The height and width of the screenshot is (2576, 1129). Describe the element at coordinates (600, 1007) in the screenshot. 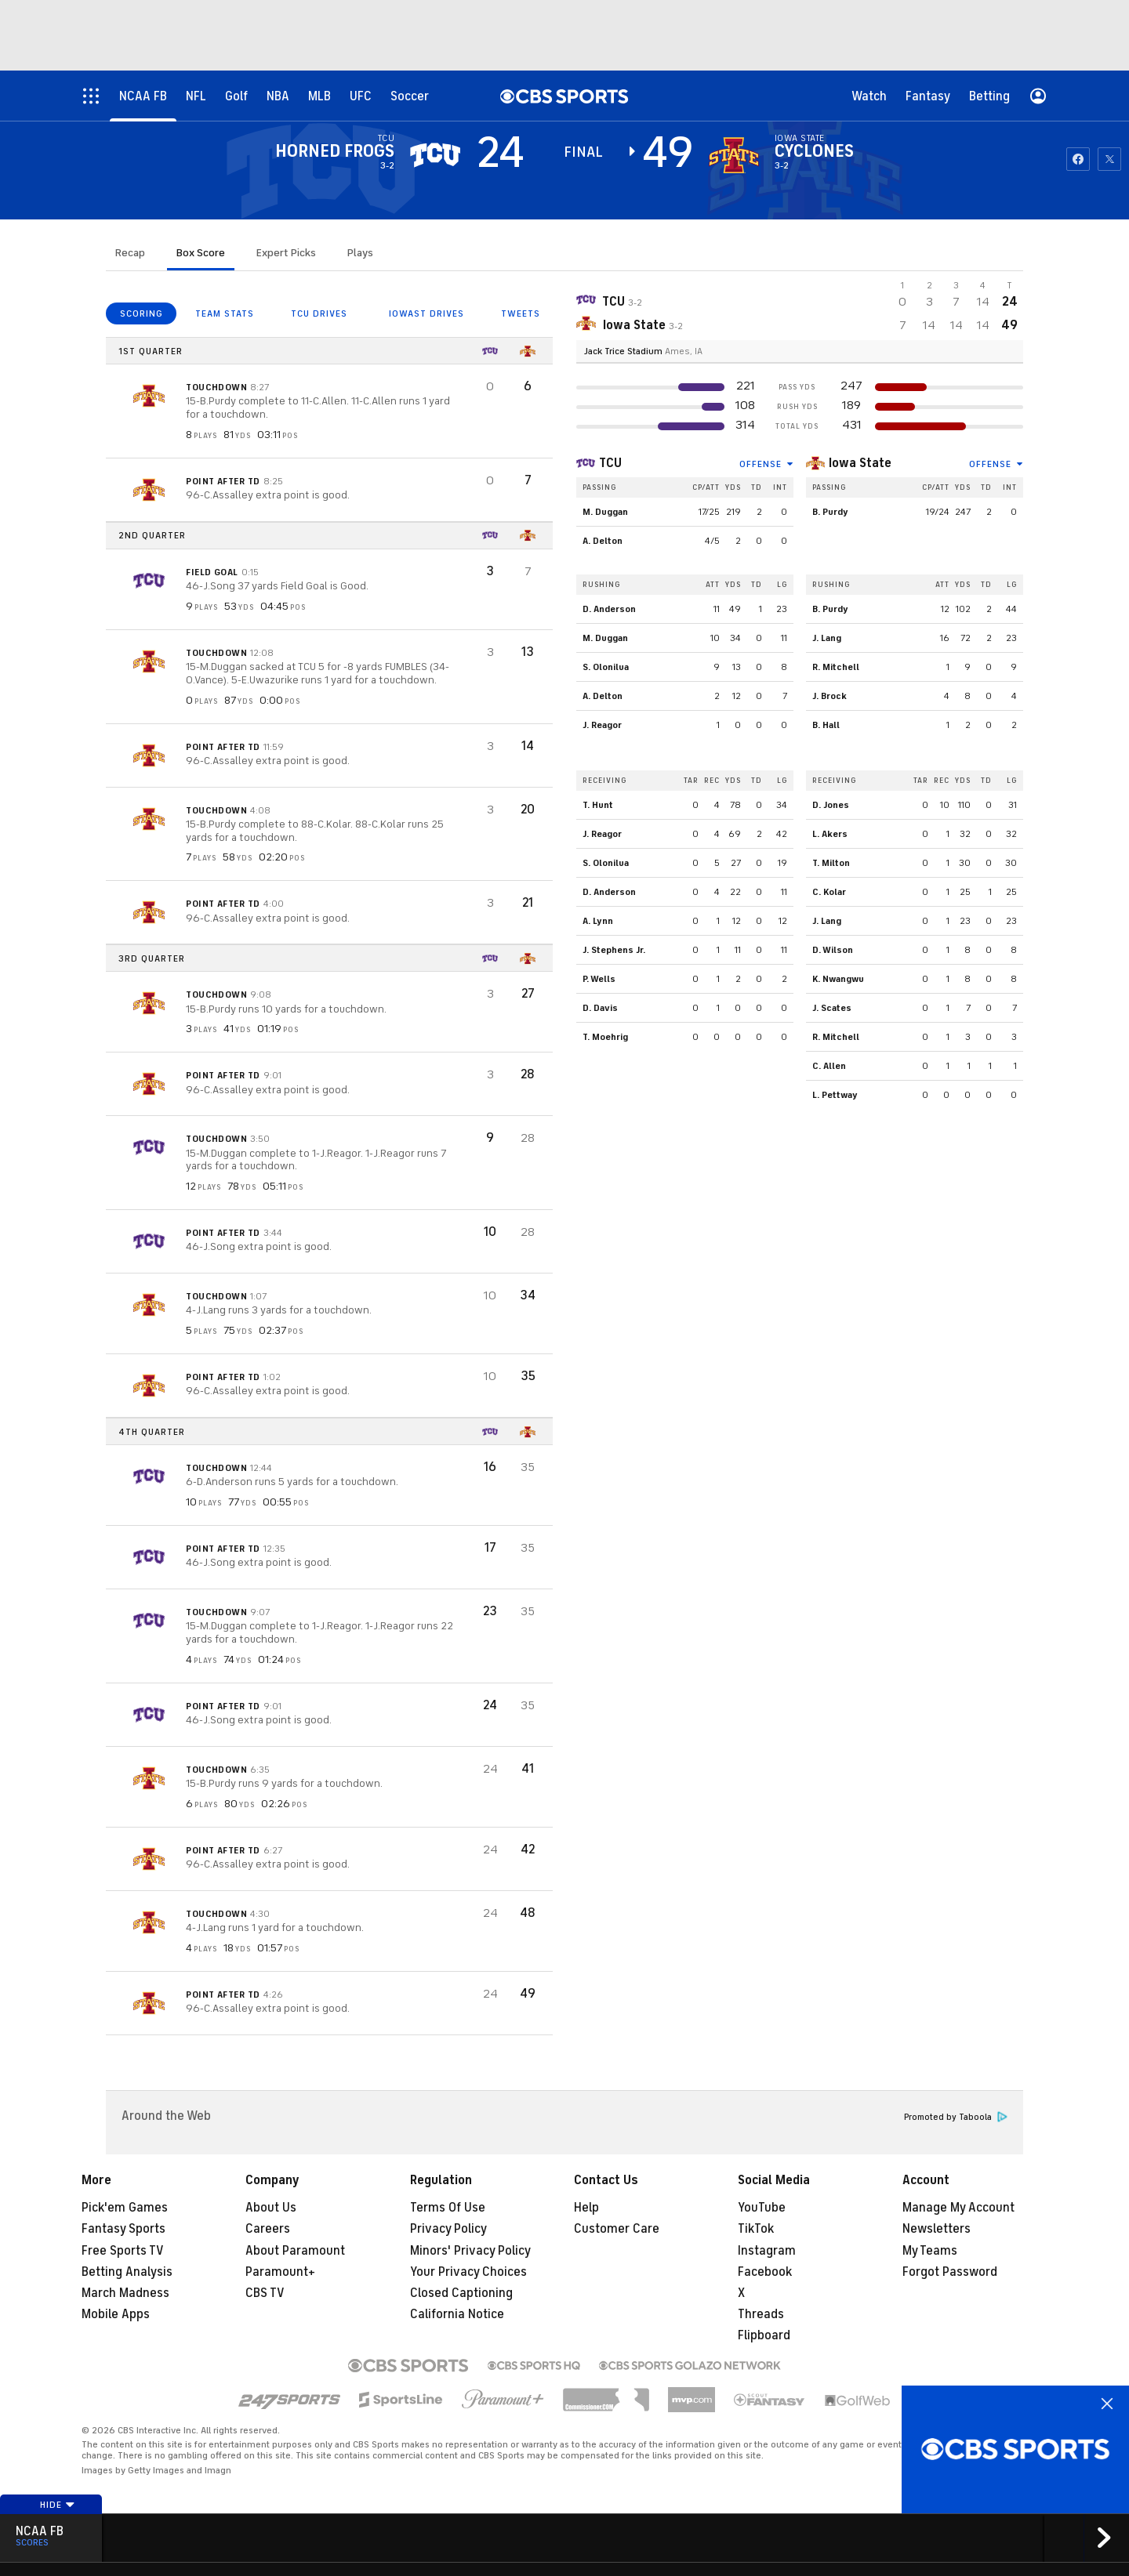

I see `D. Davis` at that location.